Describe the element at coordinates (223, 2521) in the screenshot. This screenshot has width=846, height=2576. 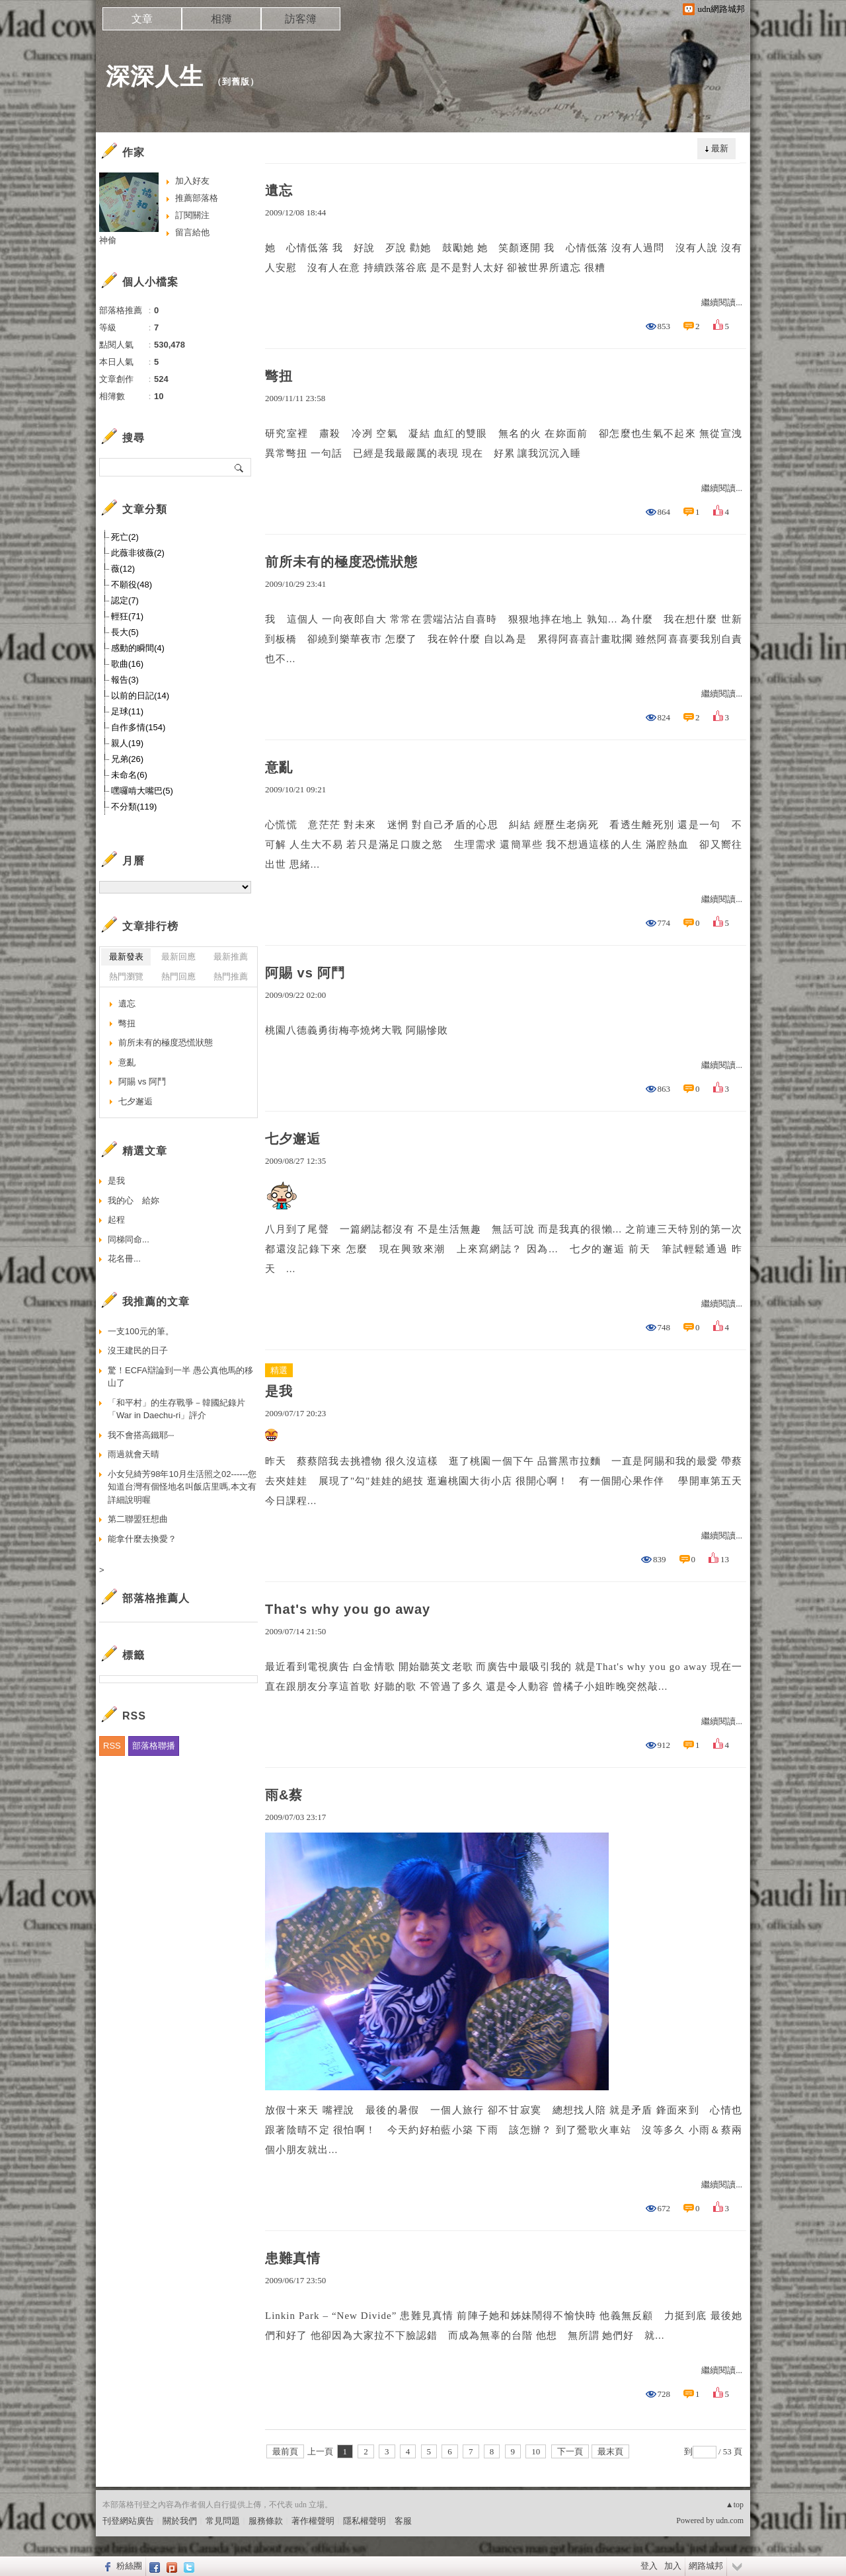
I see `常見問題` at that location.